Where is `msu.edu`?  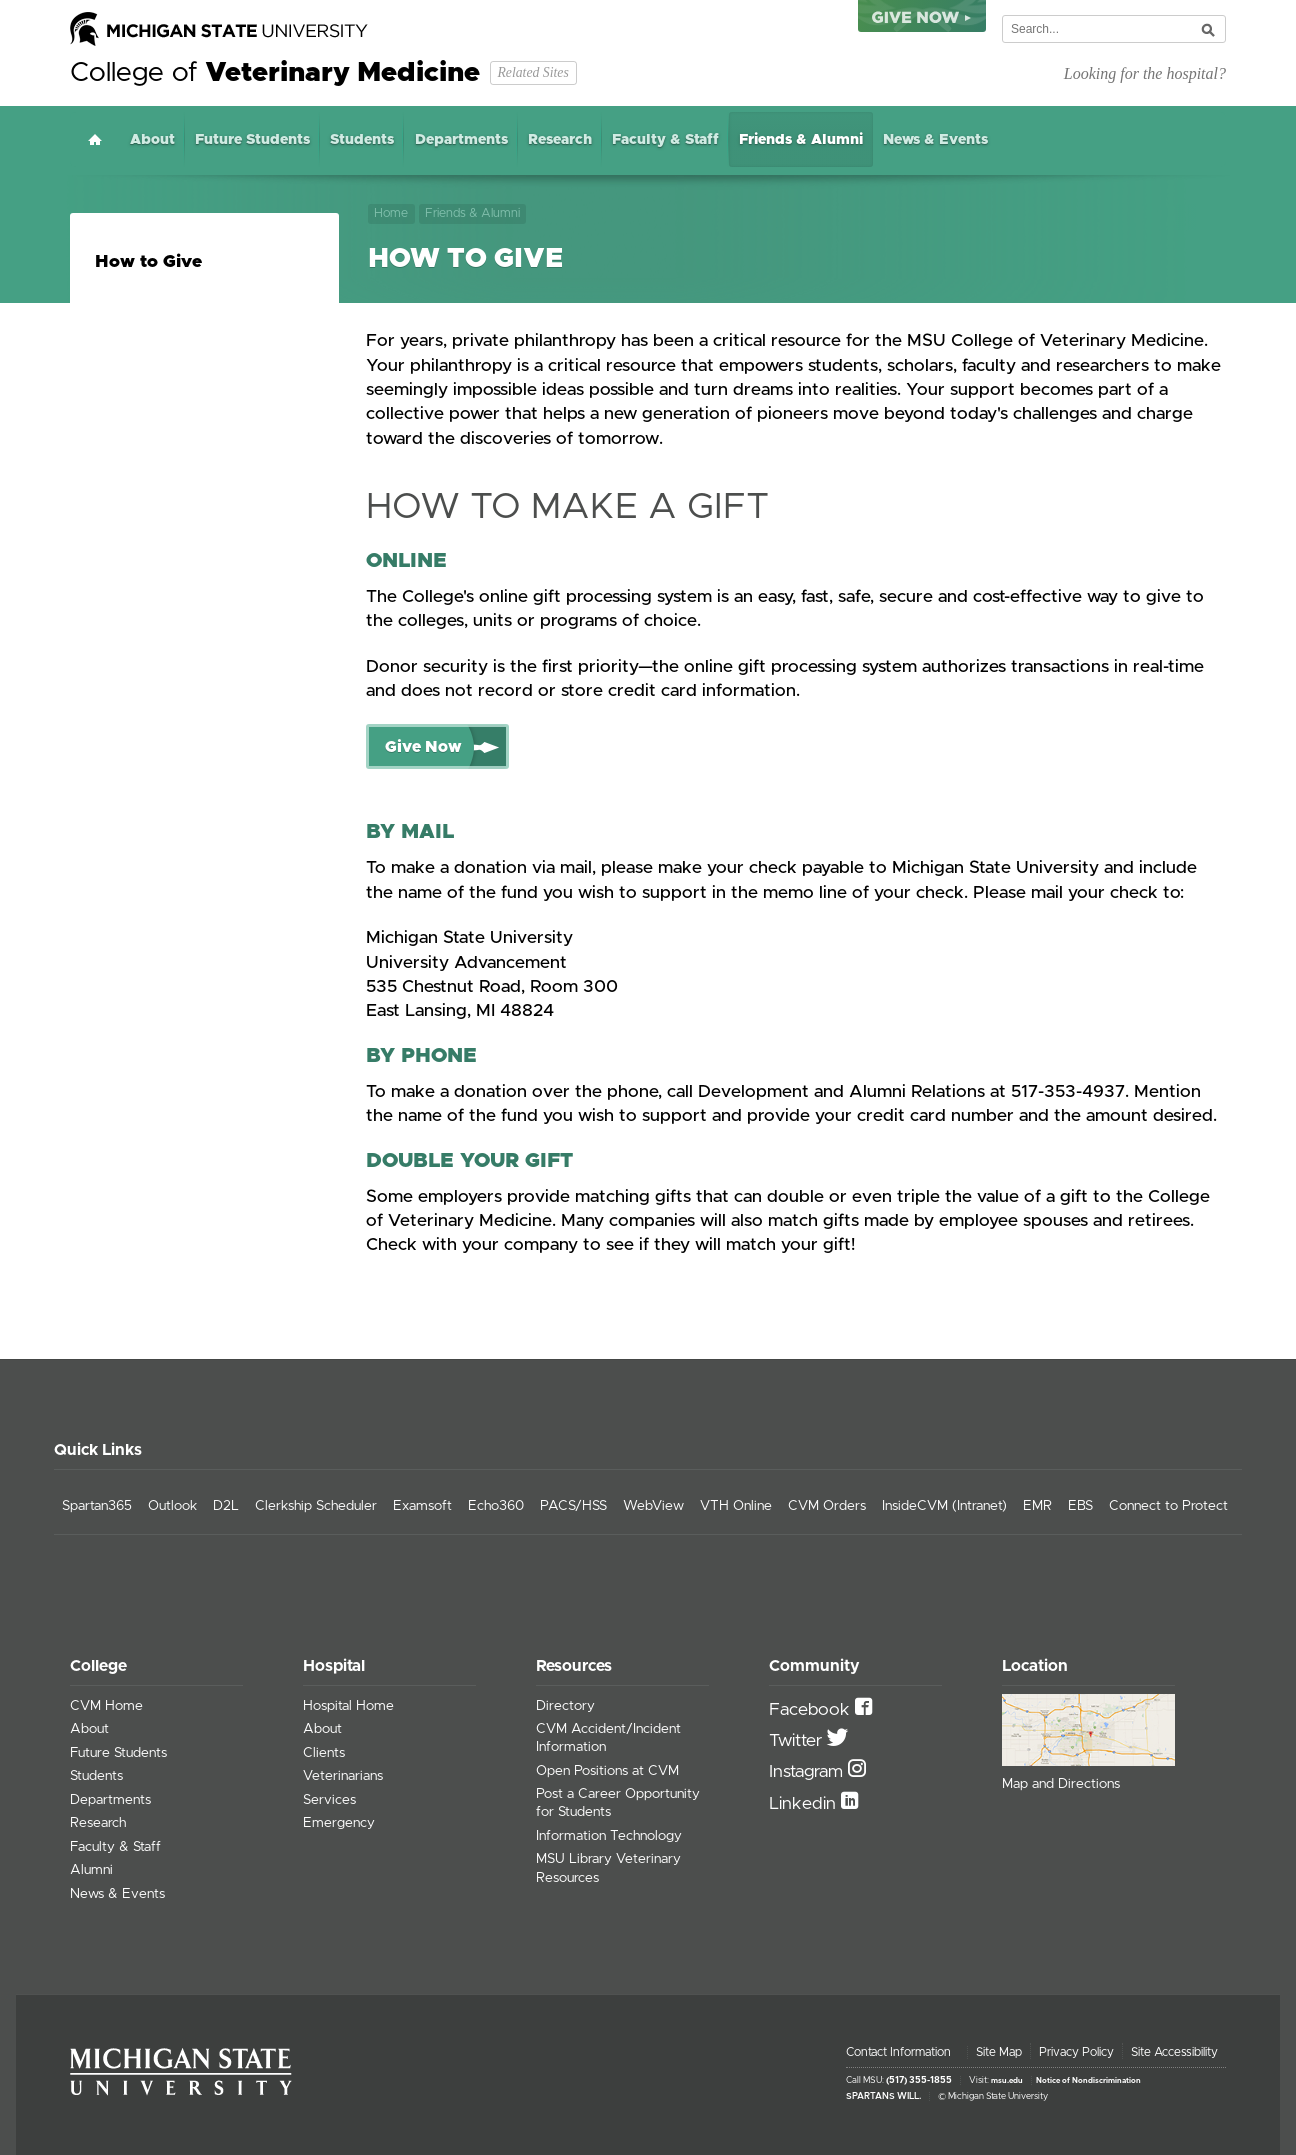 msu.edu is located at coordinates (1007, 2081).